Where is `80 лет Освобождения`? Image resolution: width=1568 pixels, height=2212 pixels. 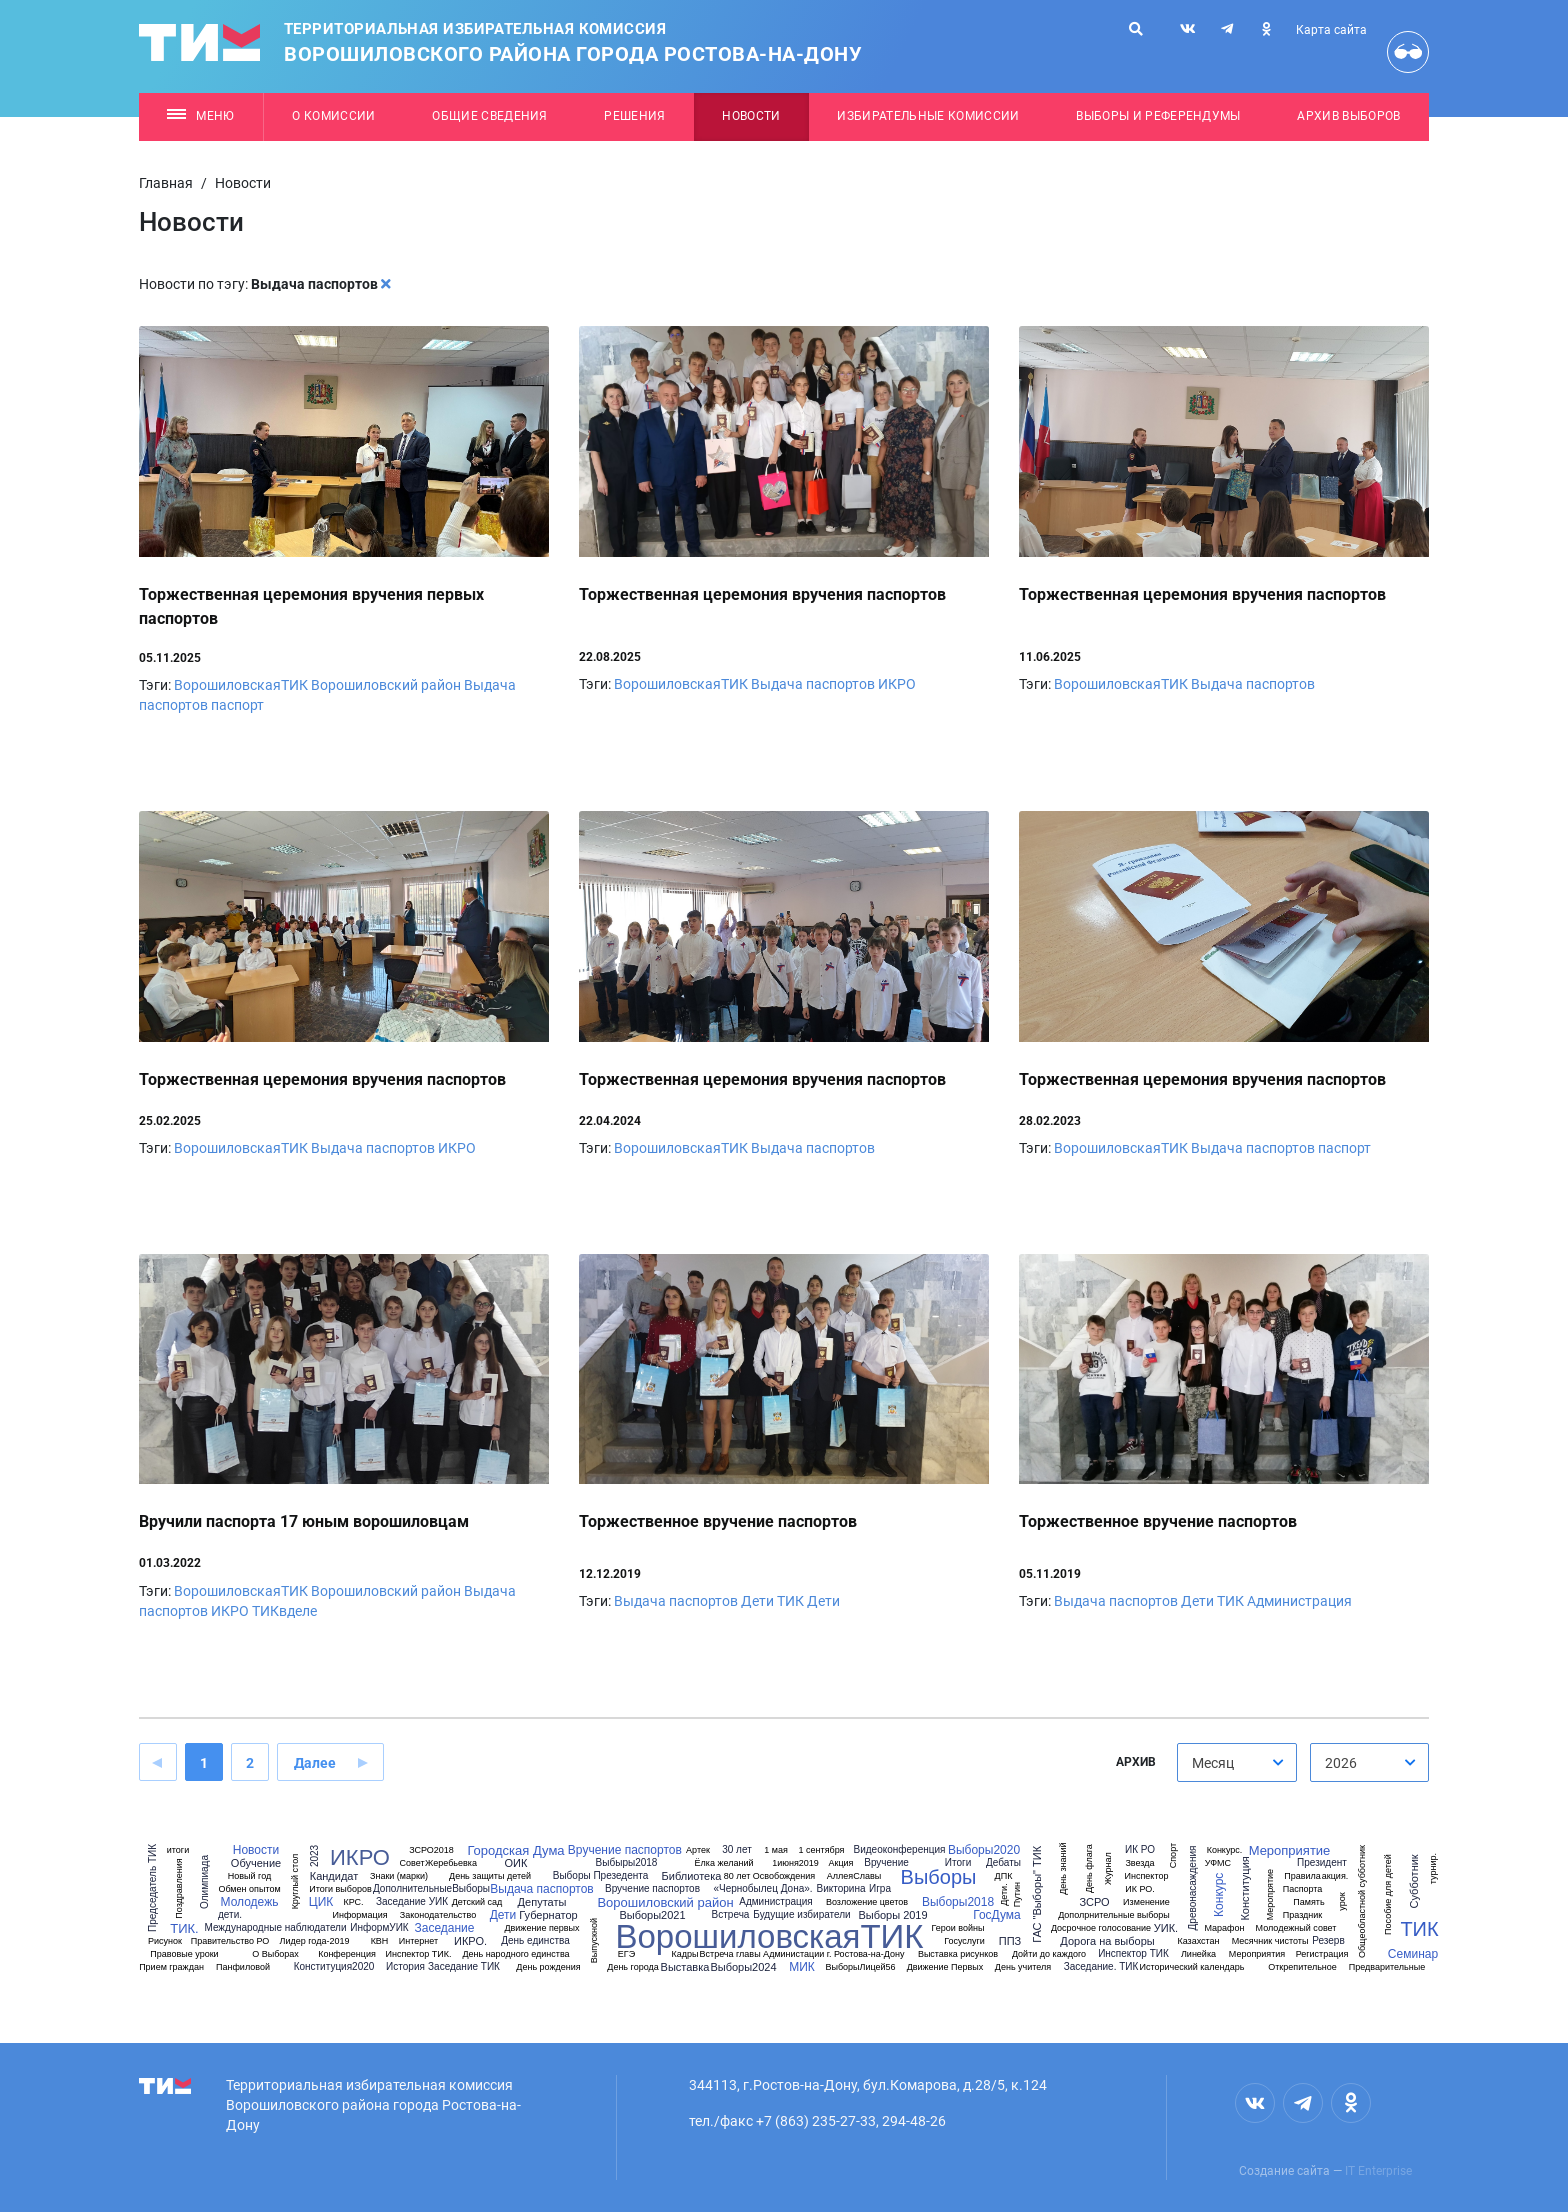
80 лет Освобождения is located at coordinates (769, 1876).